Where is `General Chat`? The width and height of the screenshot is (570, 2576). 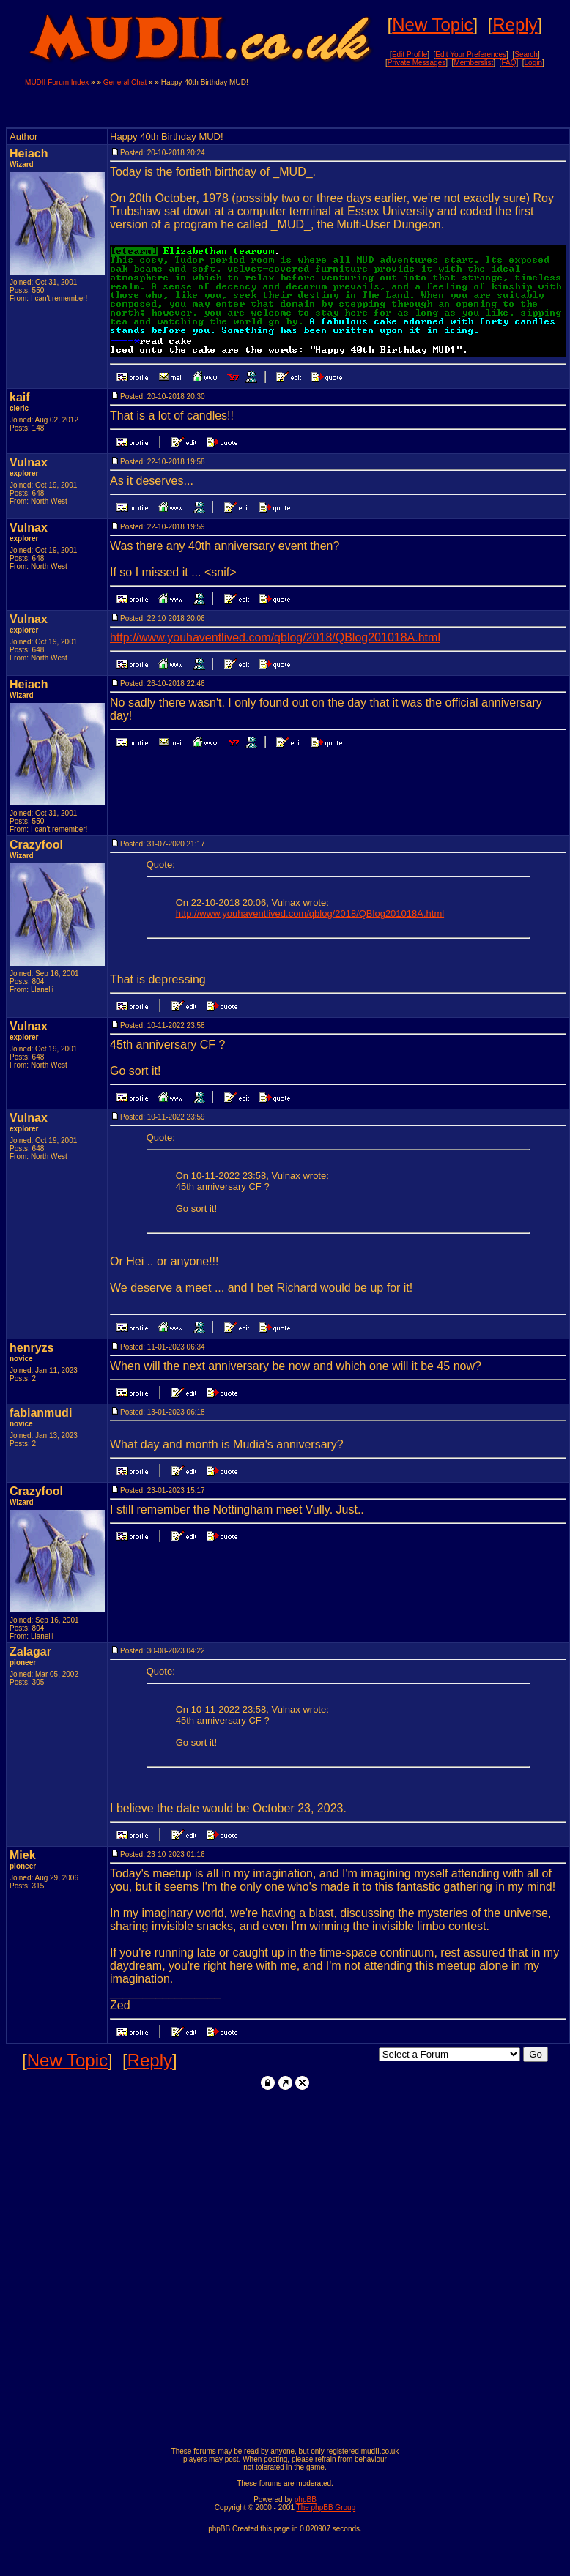
General Chat is located at coordinates (125, 82).